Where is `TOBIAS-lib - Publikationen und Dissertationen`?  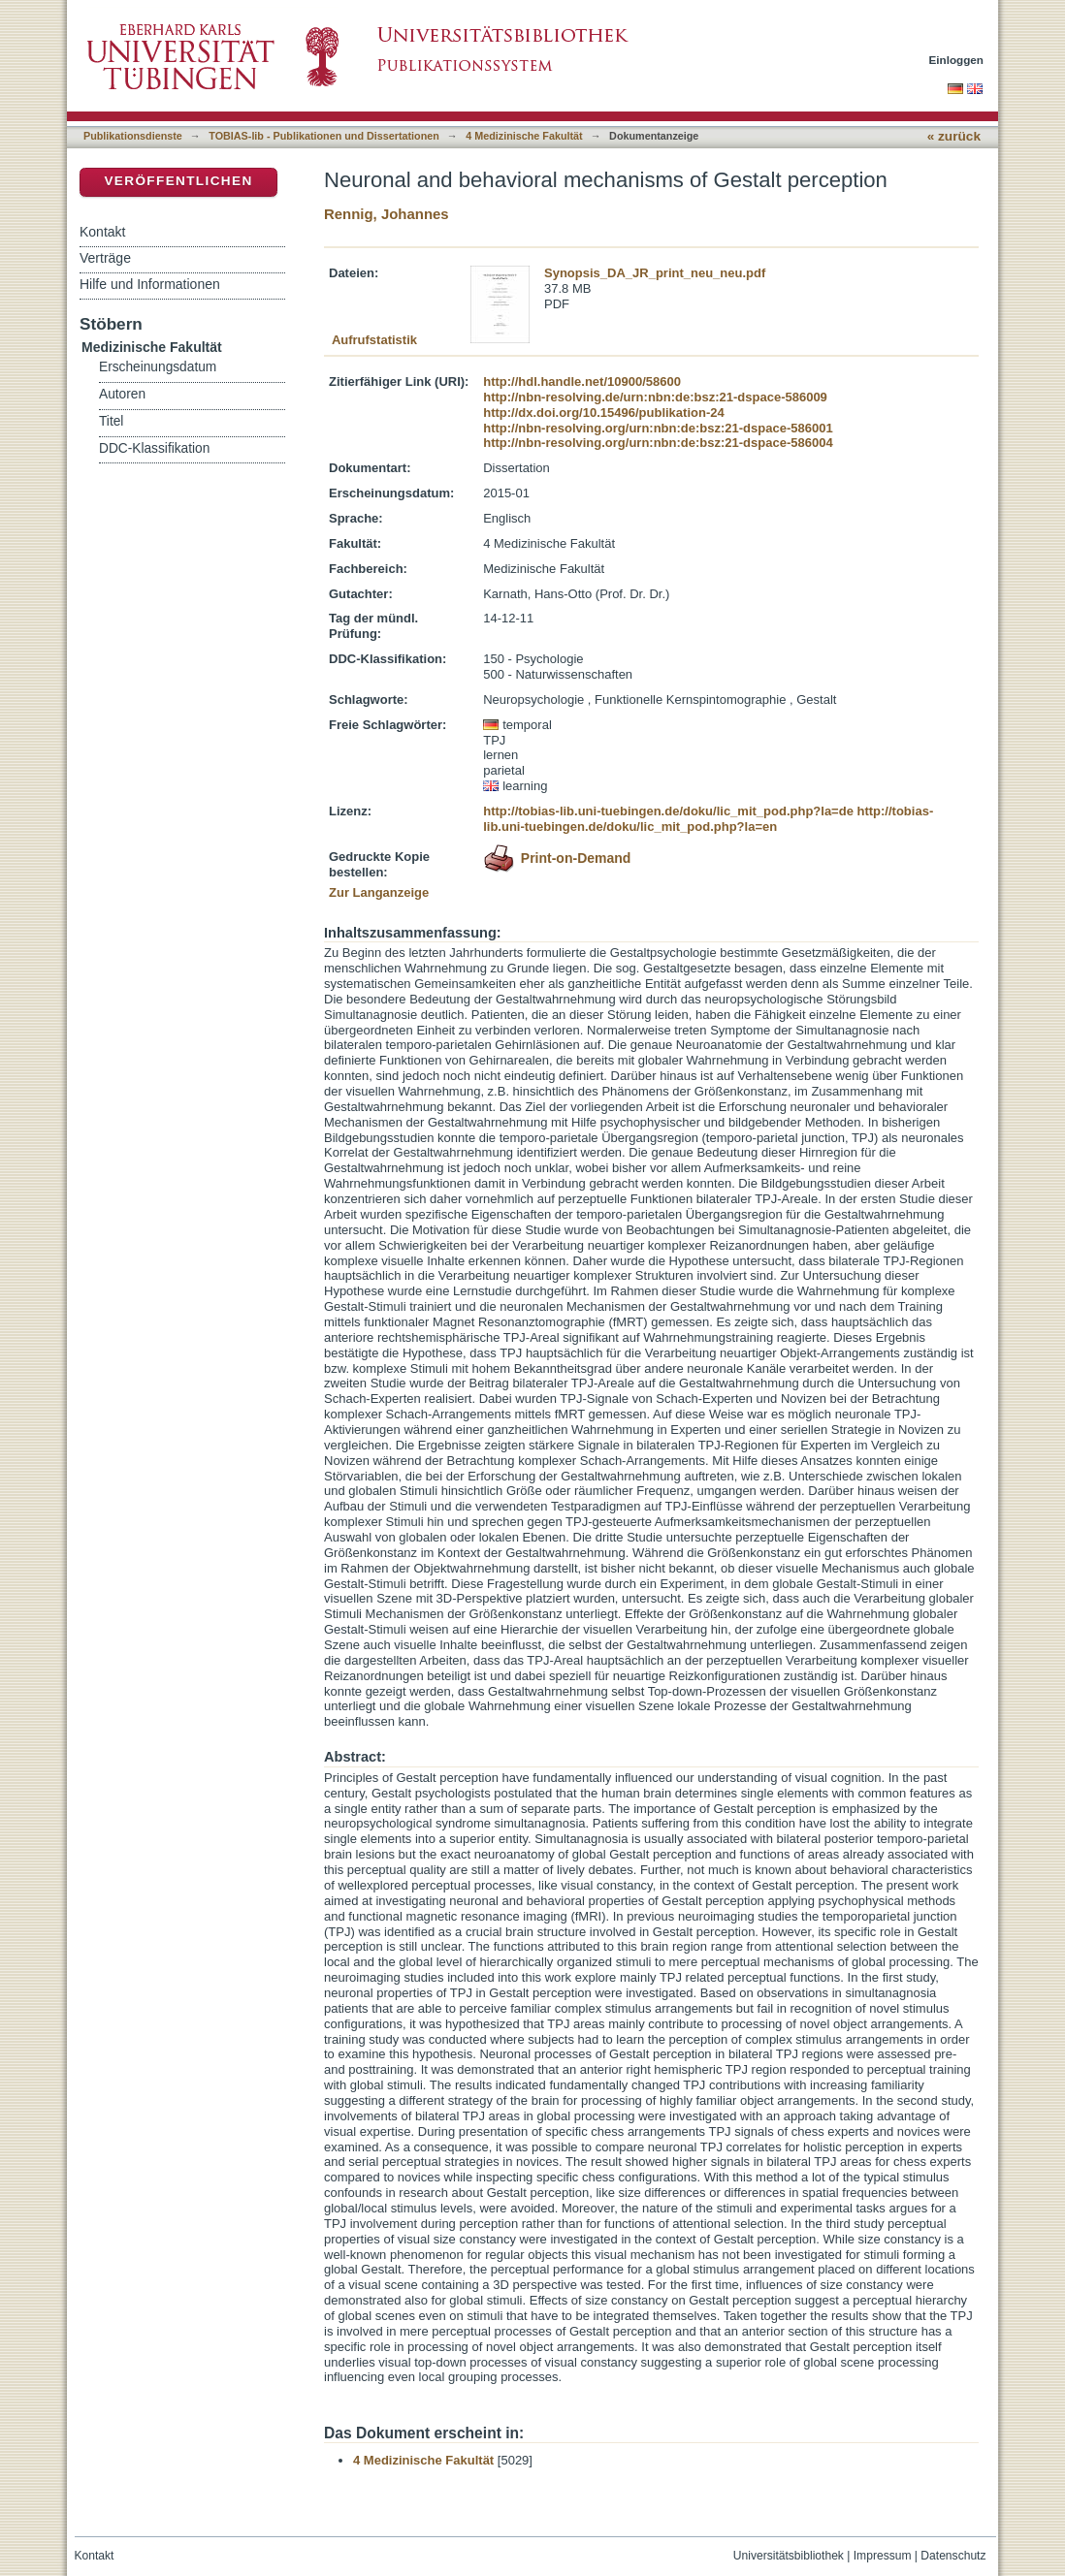
TOBIAS-lib - Publikationen und Dissertationen is located at coordinates (324, 136).